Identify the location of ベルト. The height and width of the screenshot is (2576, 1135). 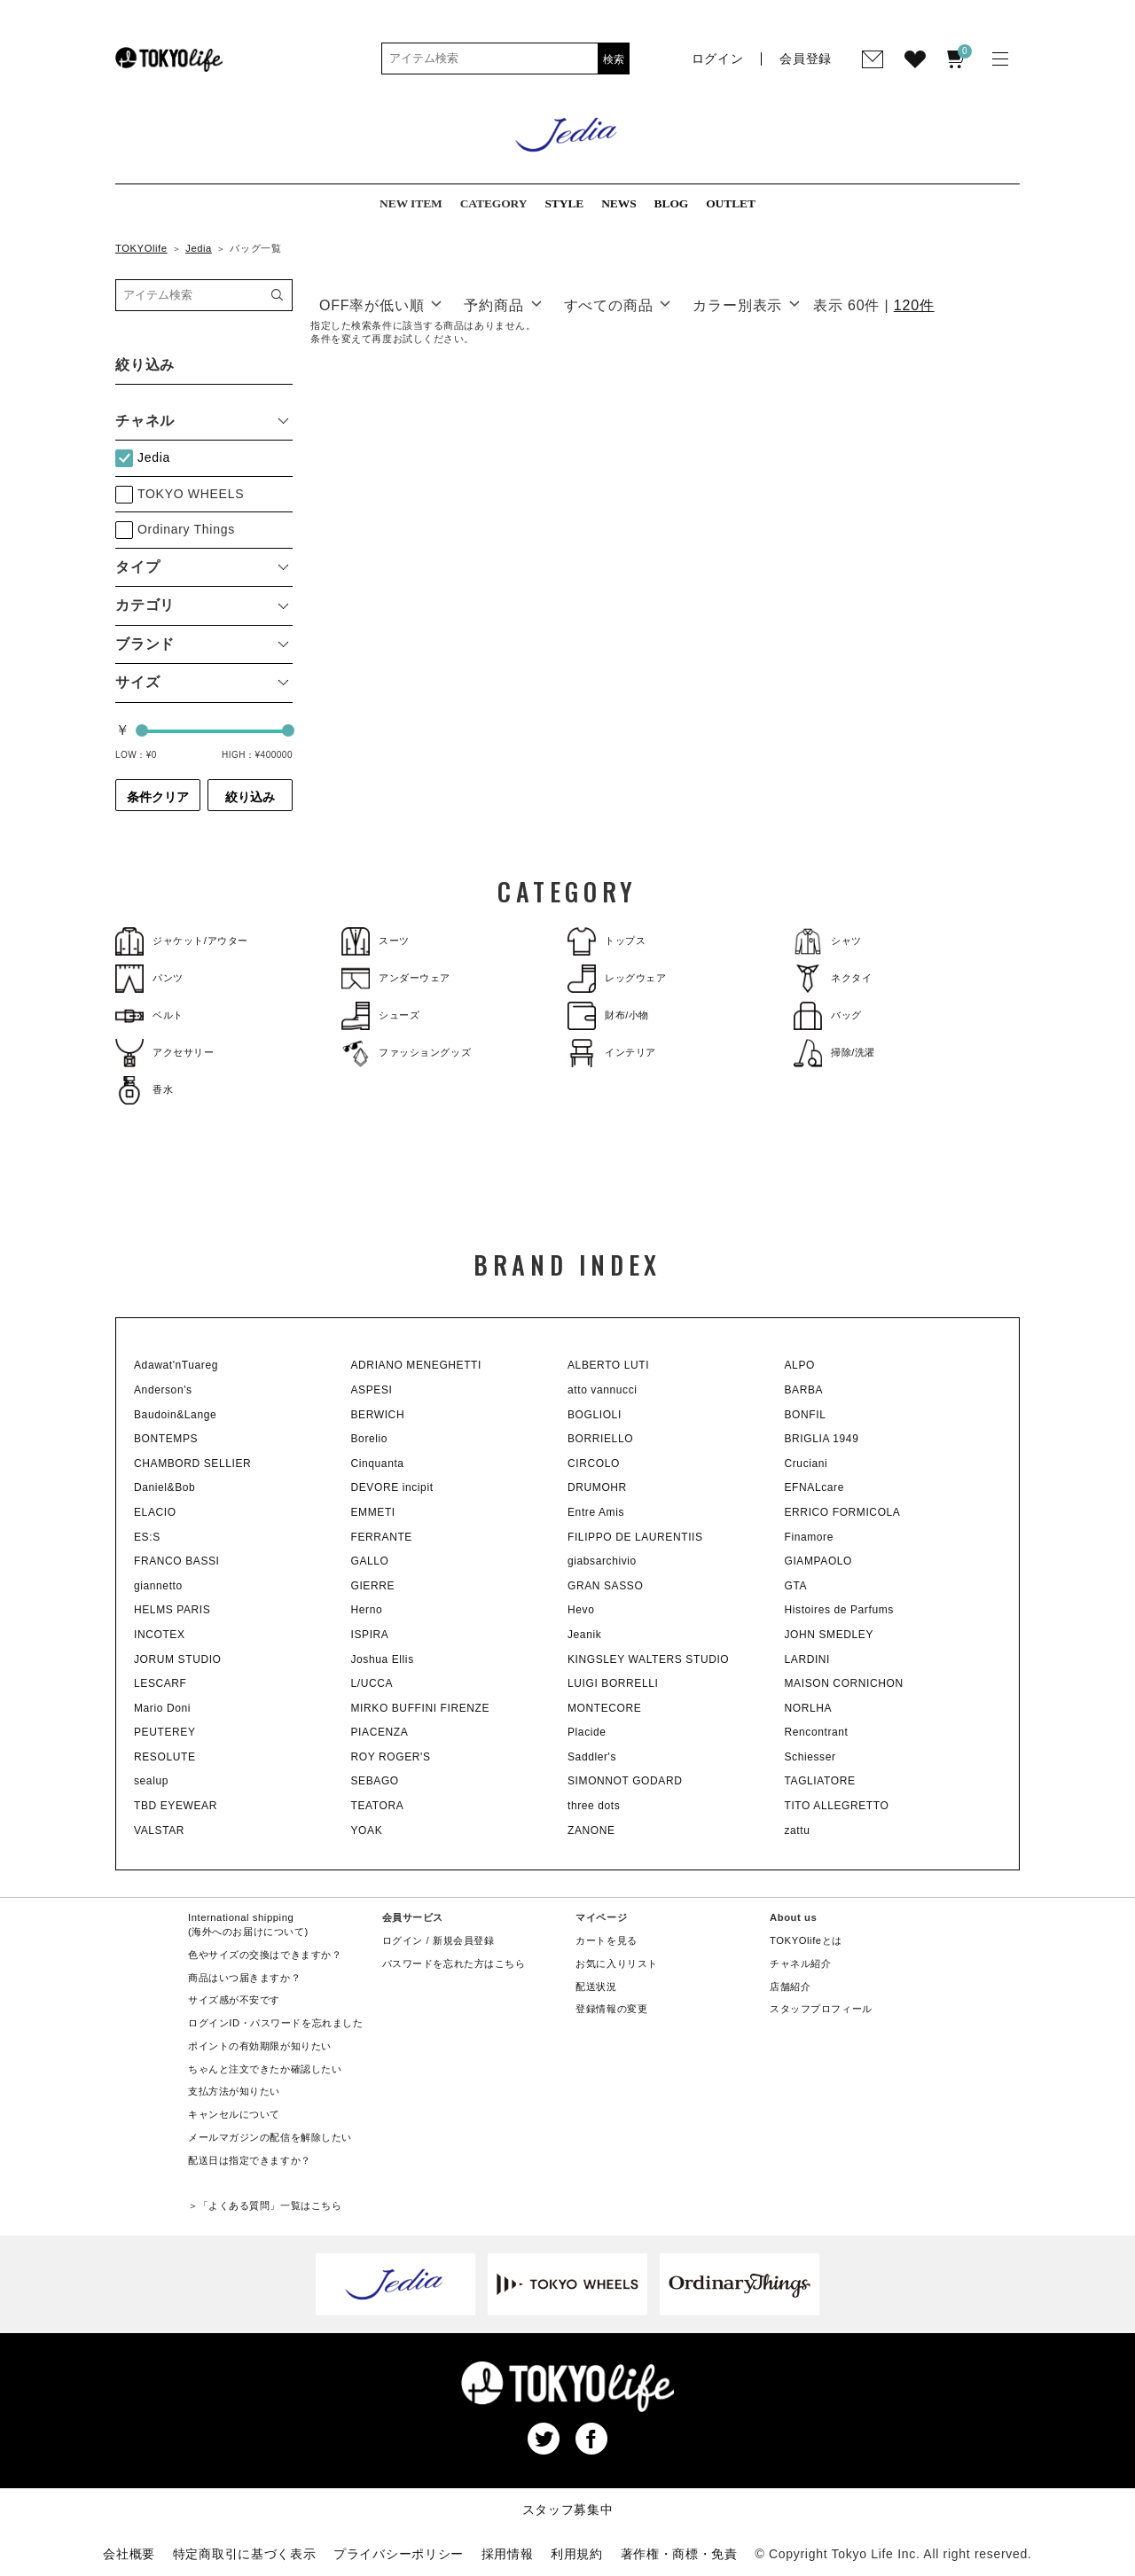
(149, 1015).